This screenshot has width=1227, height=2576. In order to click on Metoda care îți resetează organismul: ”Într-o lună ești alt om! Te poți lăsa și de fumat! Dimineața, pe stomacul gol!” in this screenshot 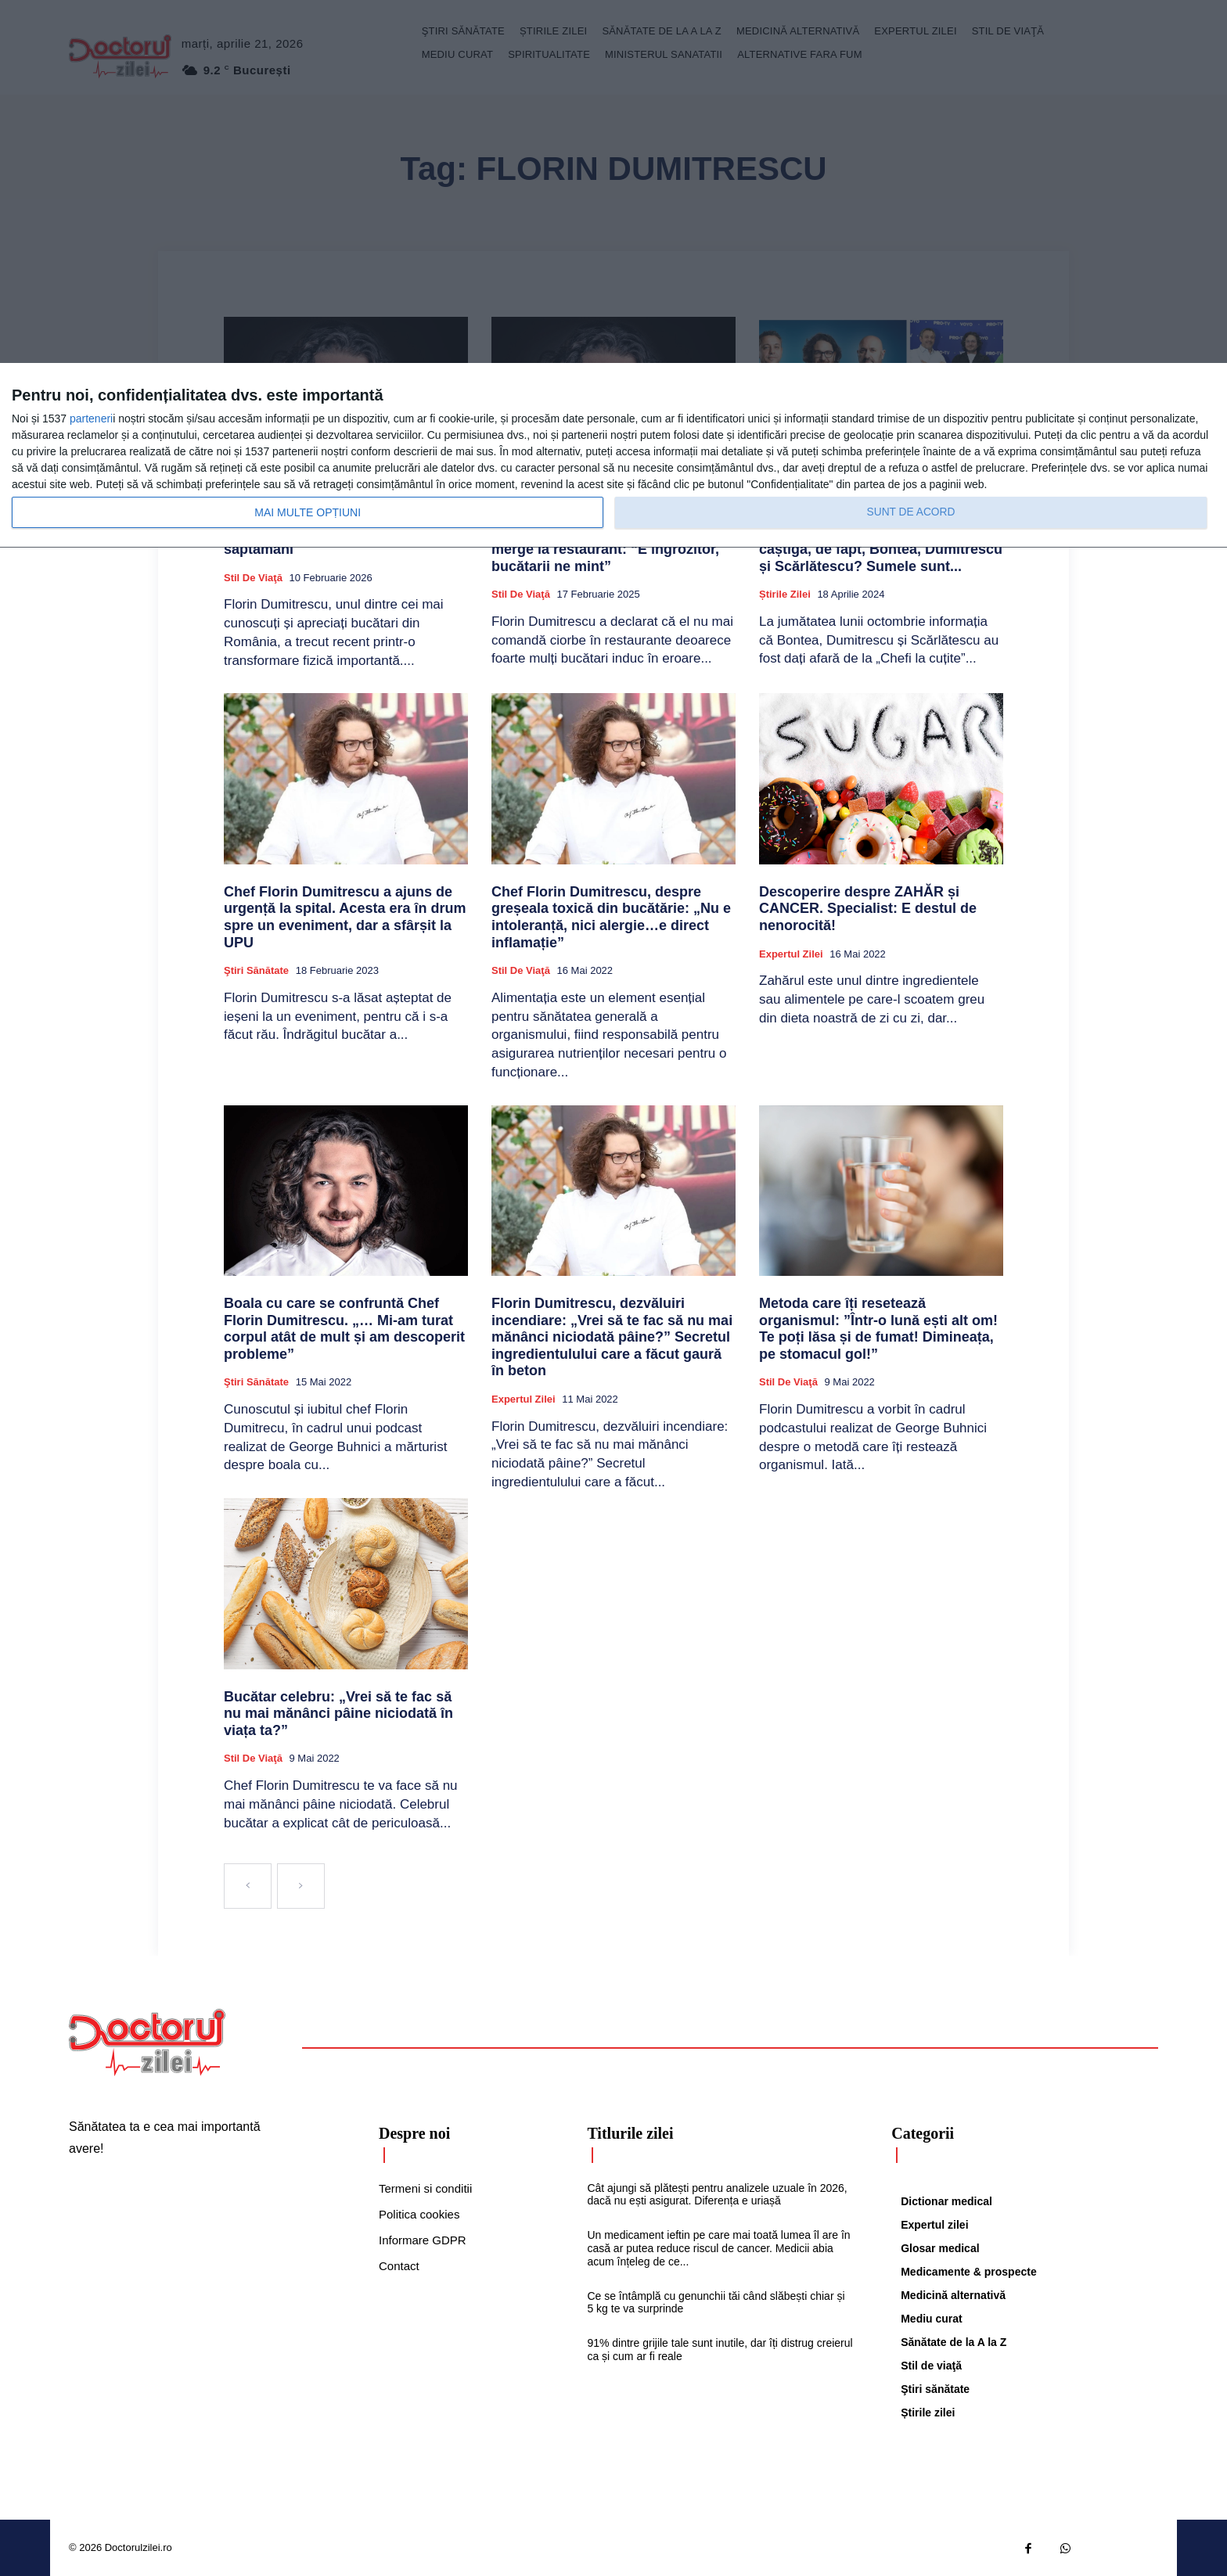, I will do `click(878, 1328)`.